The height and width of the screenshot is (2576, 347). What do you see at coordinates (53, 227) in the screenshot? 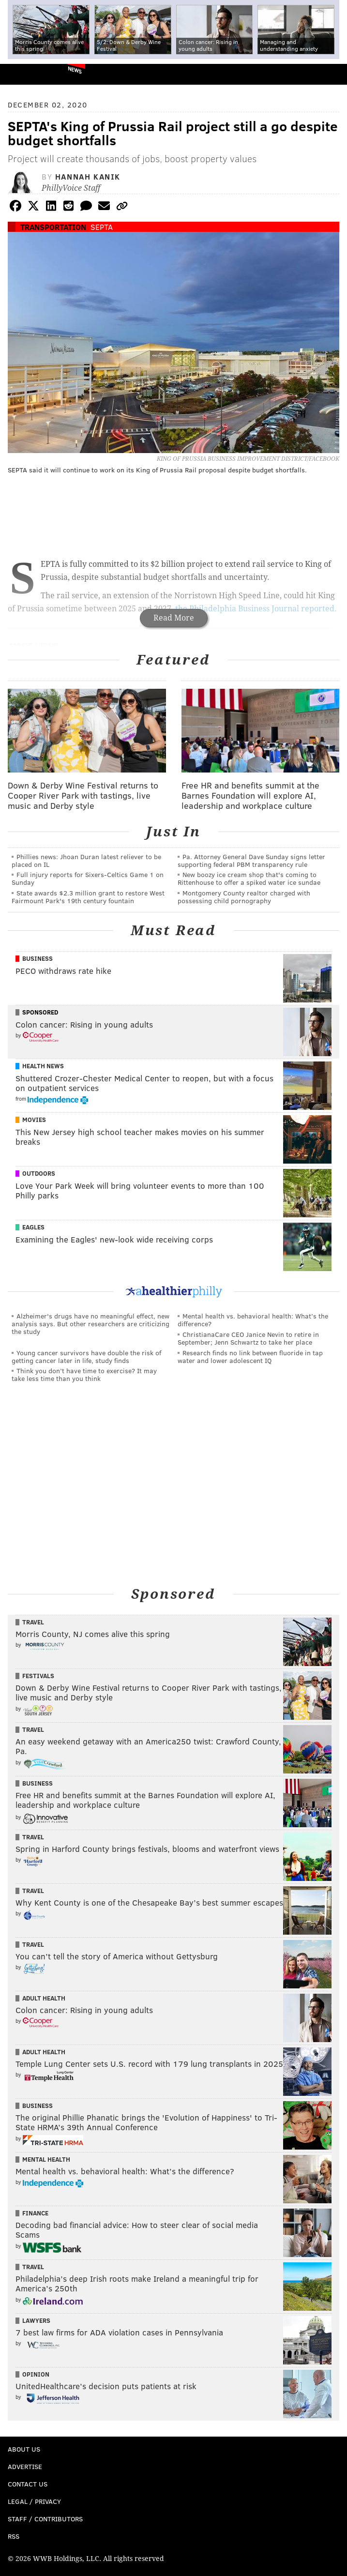
I see `Transportation` at bounding box center [53, 227].